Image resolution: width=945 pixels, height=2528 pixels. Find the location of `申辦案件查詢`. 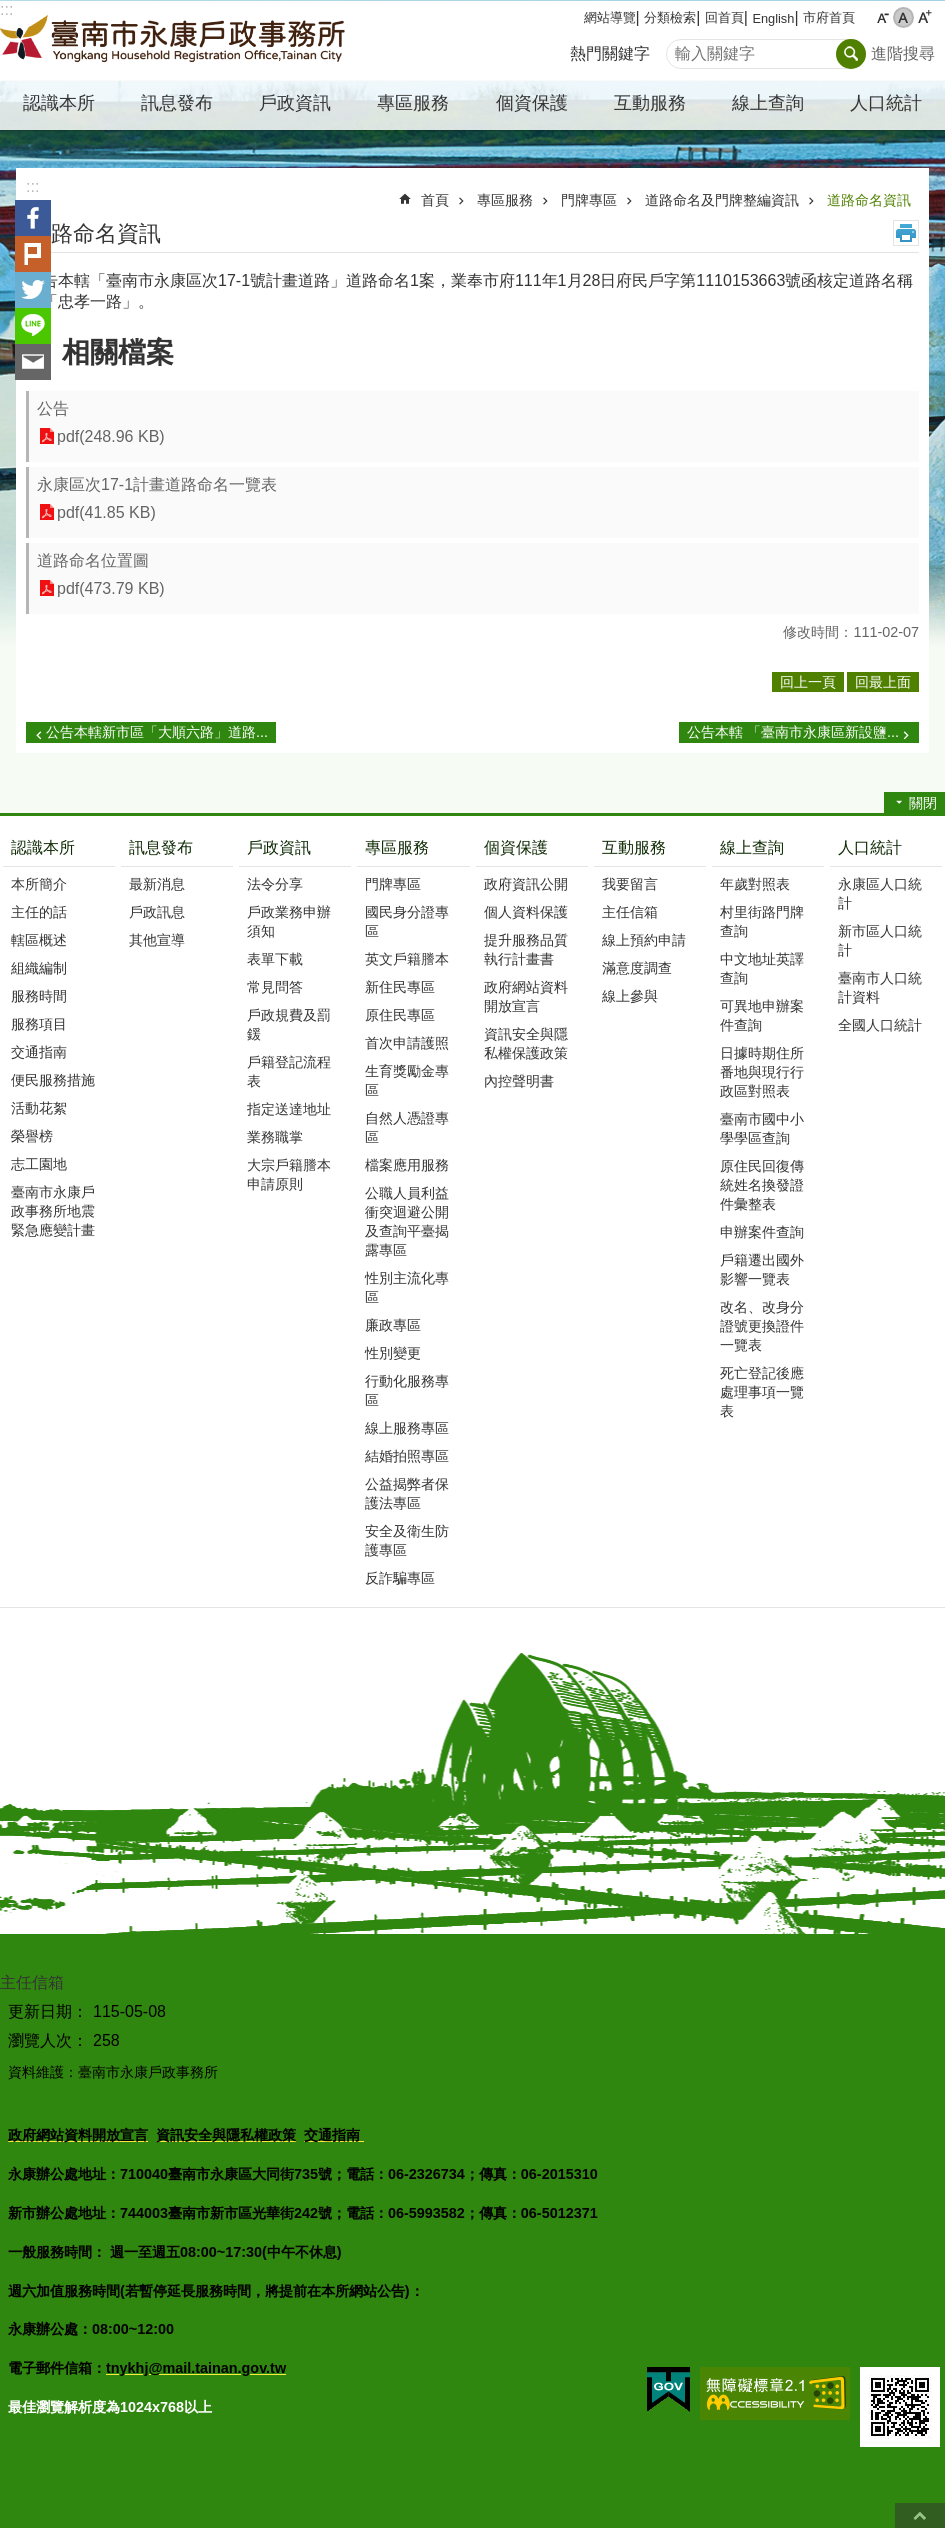

申辦案件查詢 is located at coordinates (762, 1232).